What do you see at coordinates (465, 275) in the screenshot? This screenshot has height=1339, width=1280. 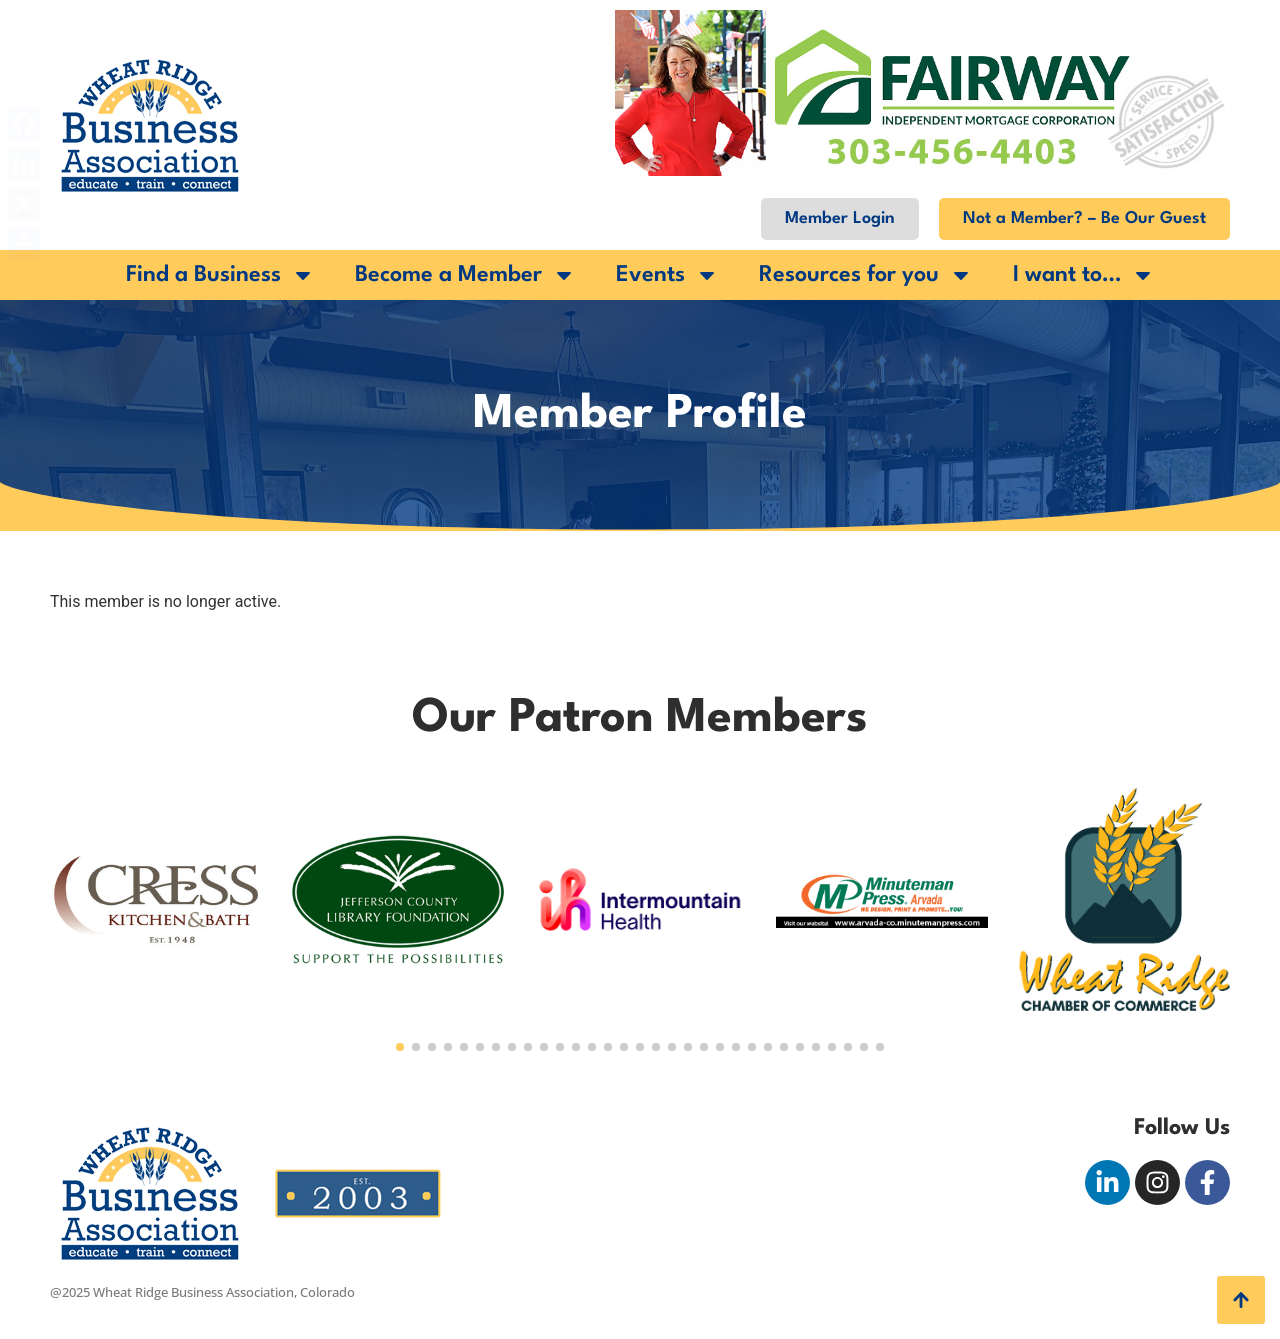 I see `Become a Member` at bounding box center [465, 275].